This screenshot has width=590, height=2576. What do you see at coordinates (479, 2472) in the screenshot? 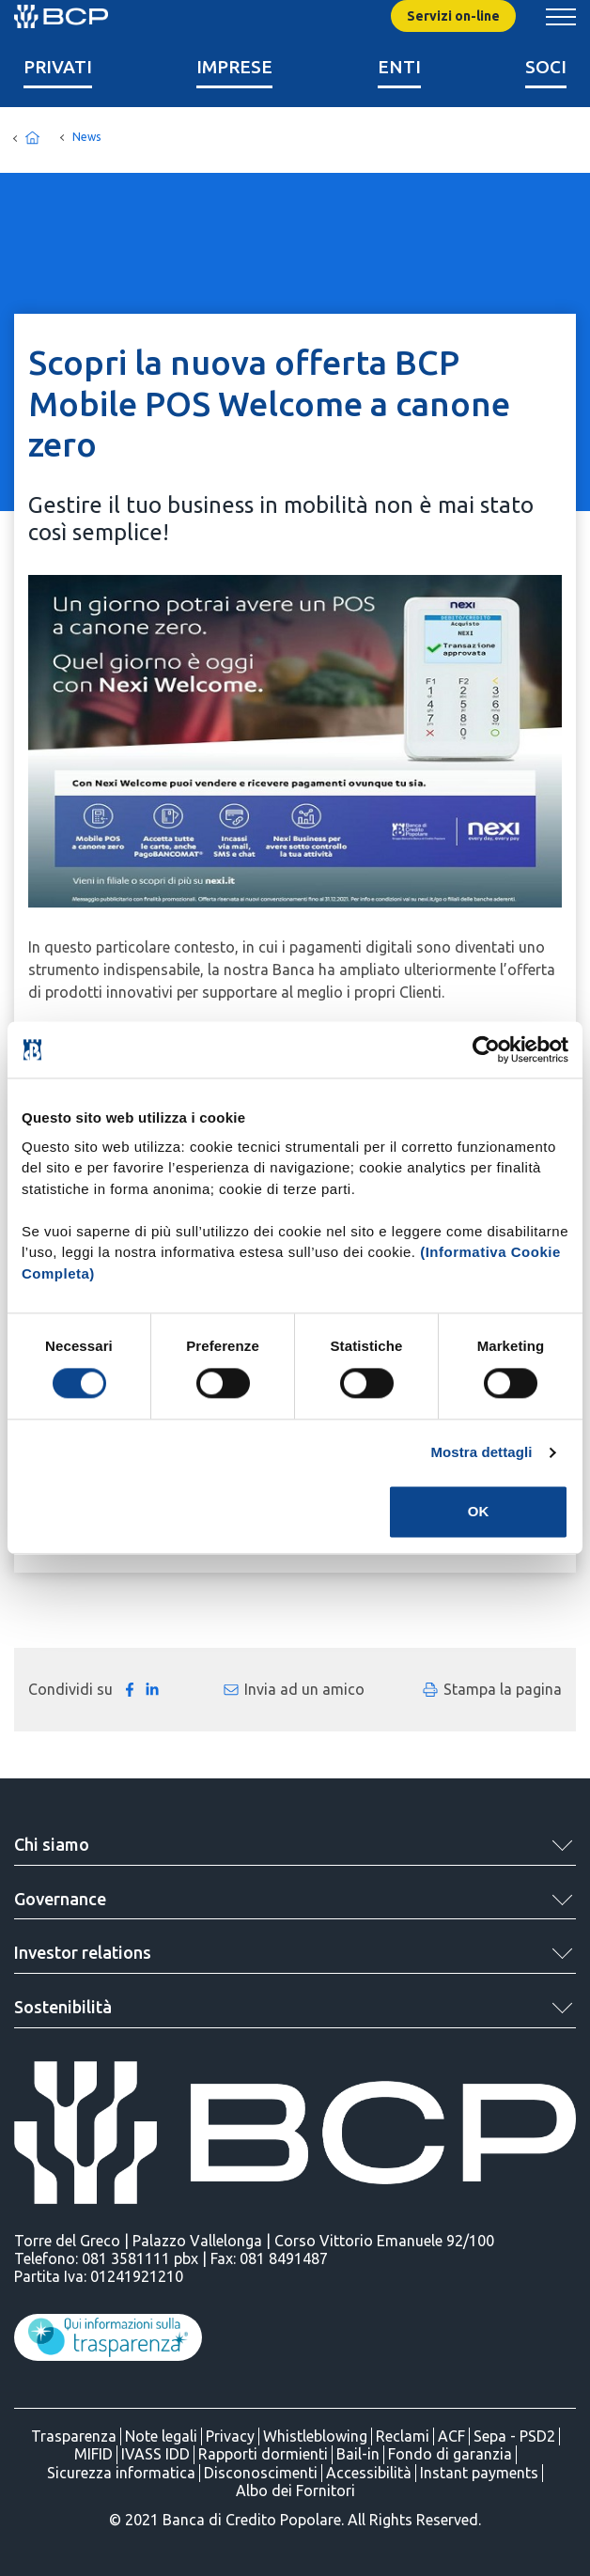
I see `Instant payments` at bounding box center [479, 2472].